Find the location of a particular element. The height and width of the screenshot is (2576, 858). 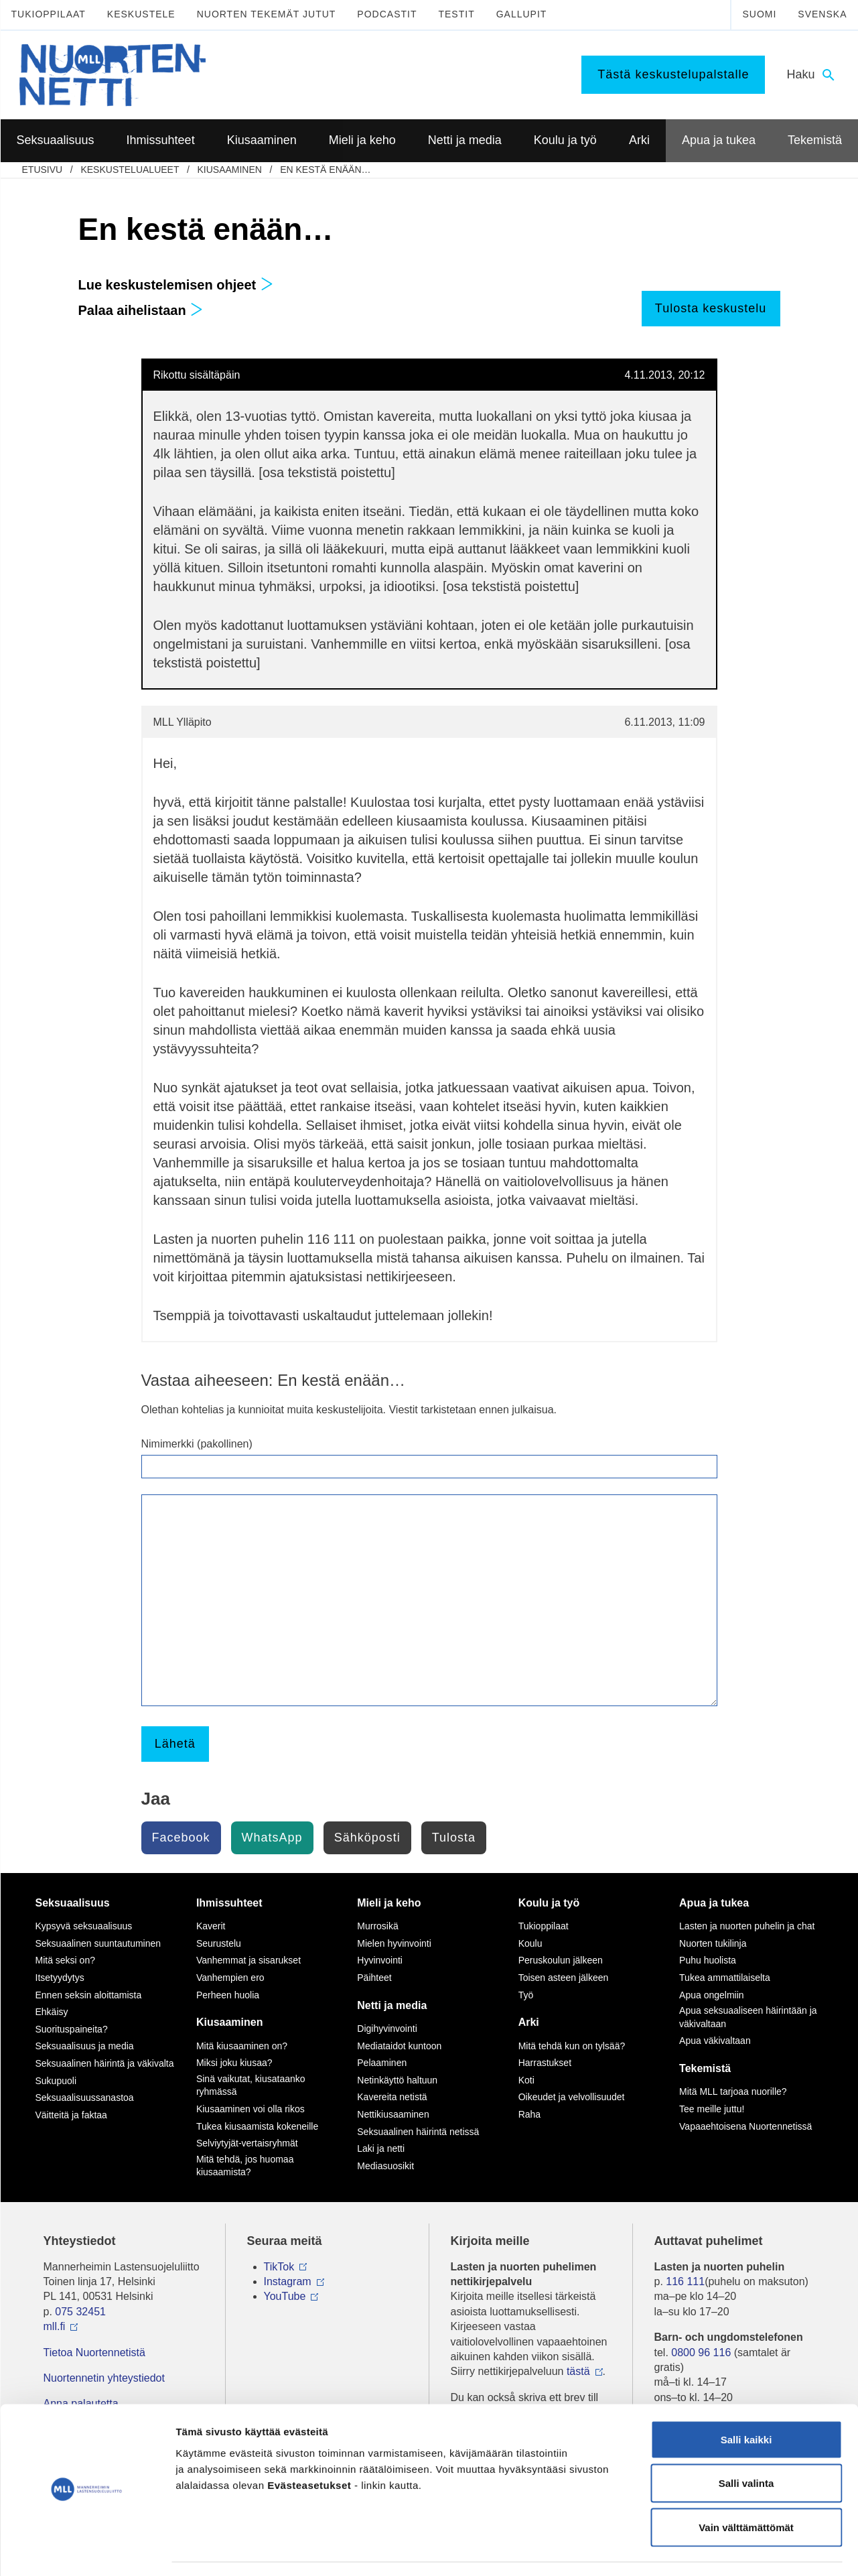

Sähköposti is located at coordinates (367, 1837).